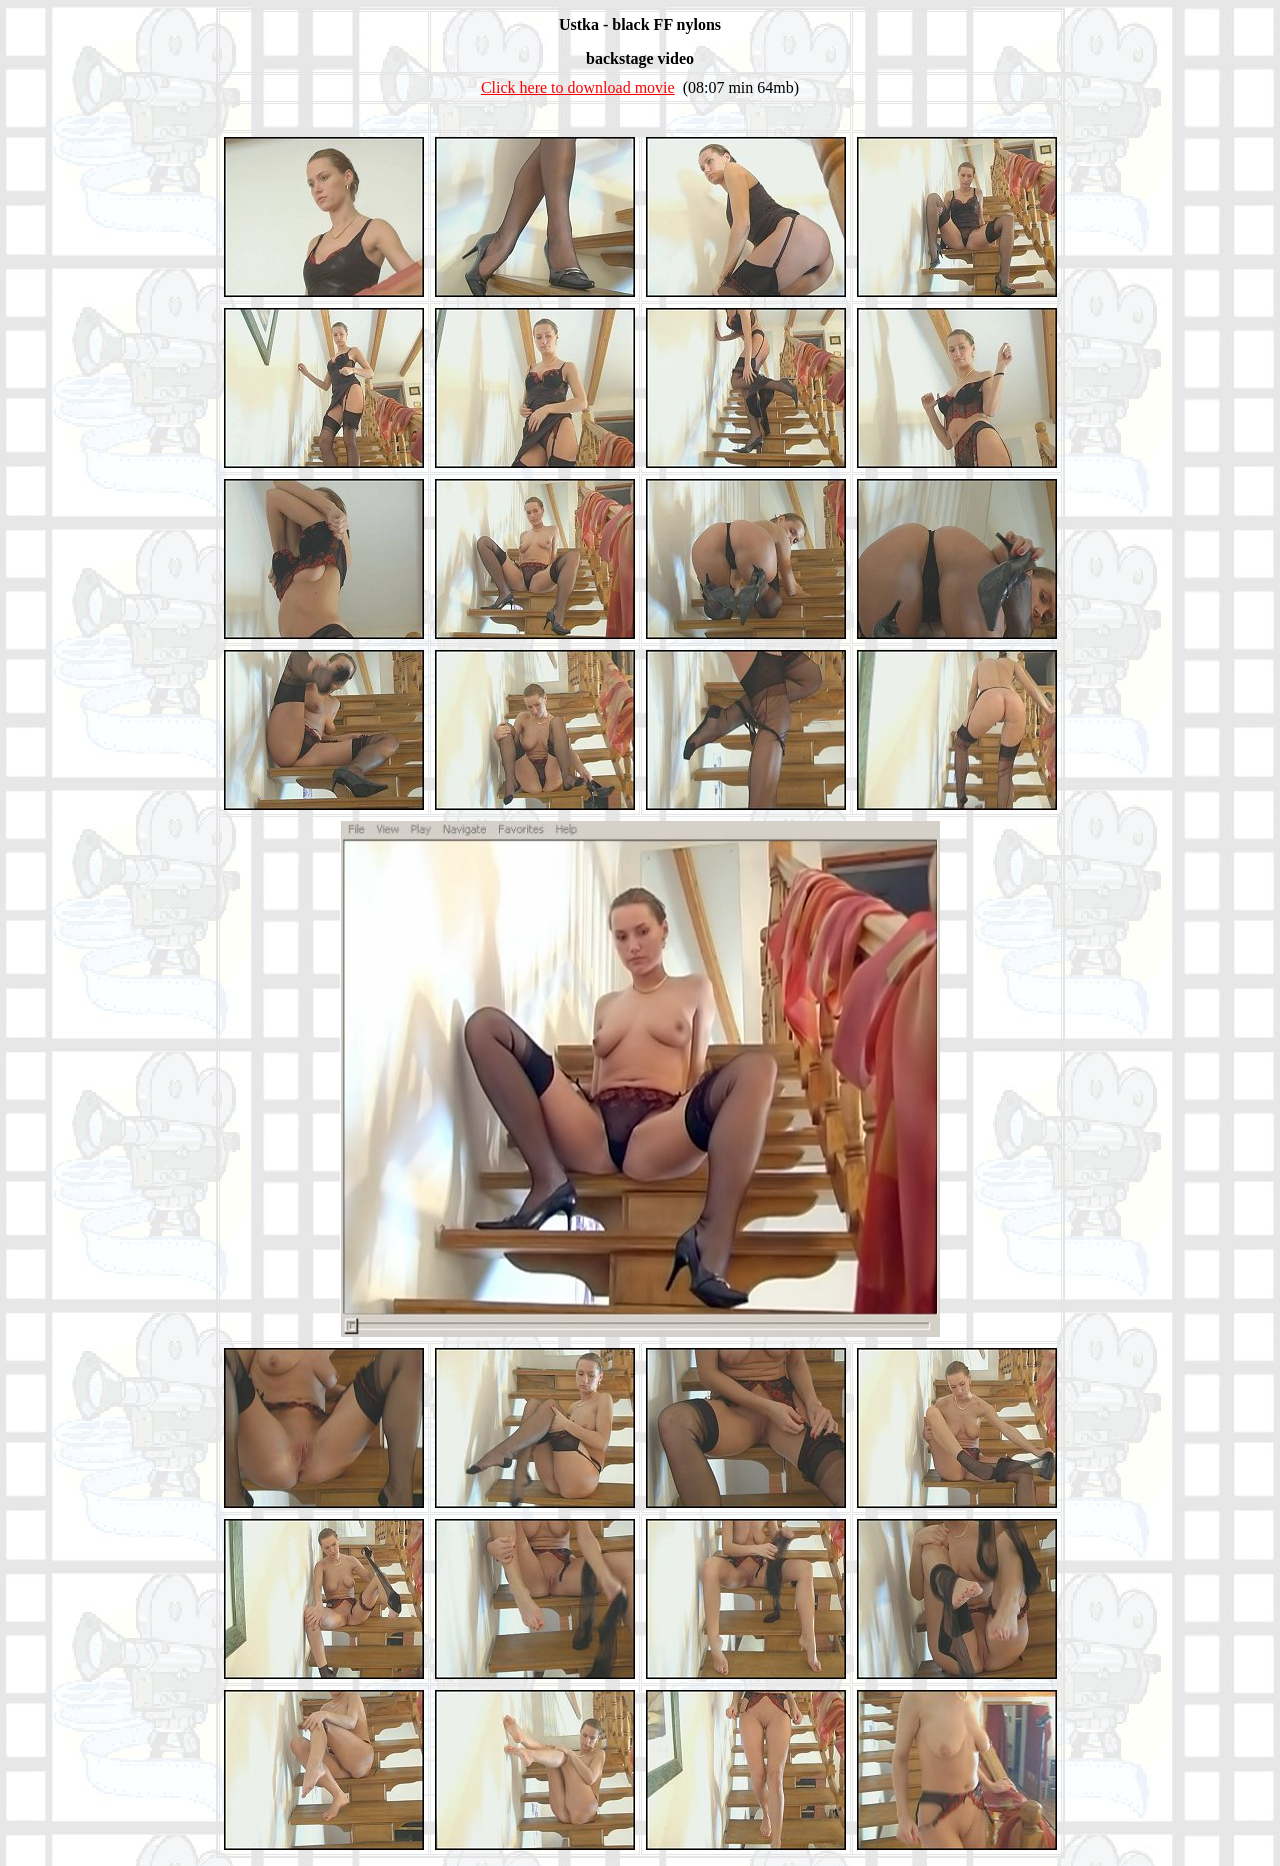  Describe the element at coordinates (578, 87) in the screenshot. I see `Click here to download movie` at that location.